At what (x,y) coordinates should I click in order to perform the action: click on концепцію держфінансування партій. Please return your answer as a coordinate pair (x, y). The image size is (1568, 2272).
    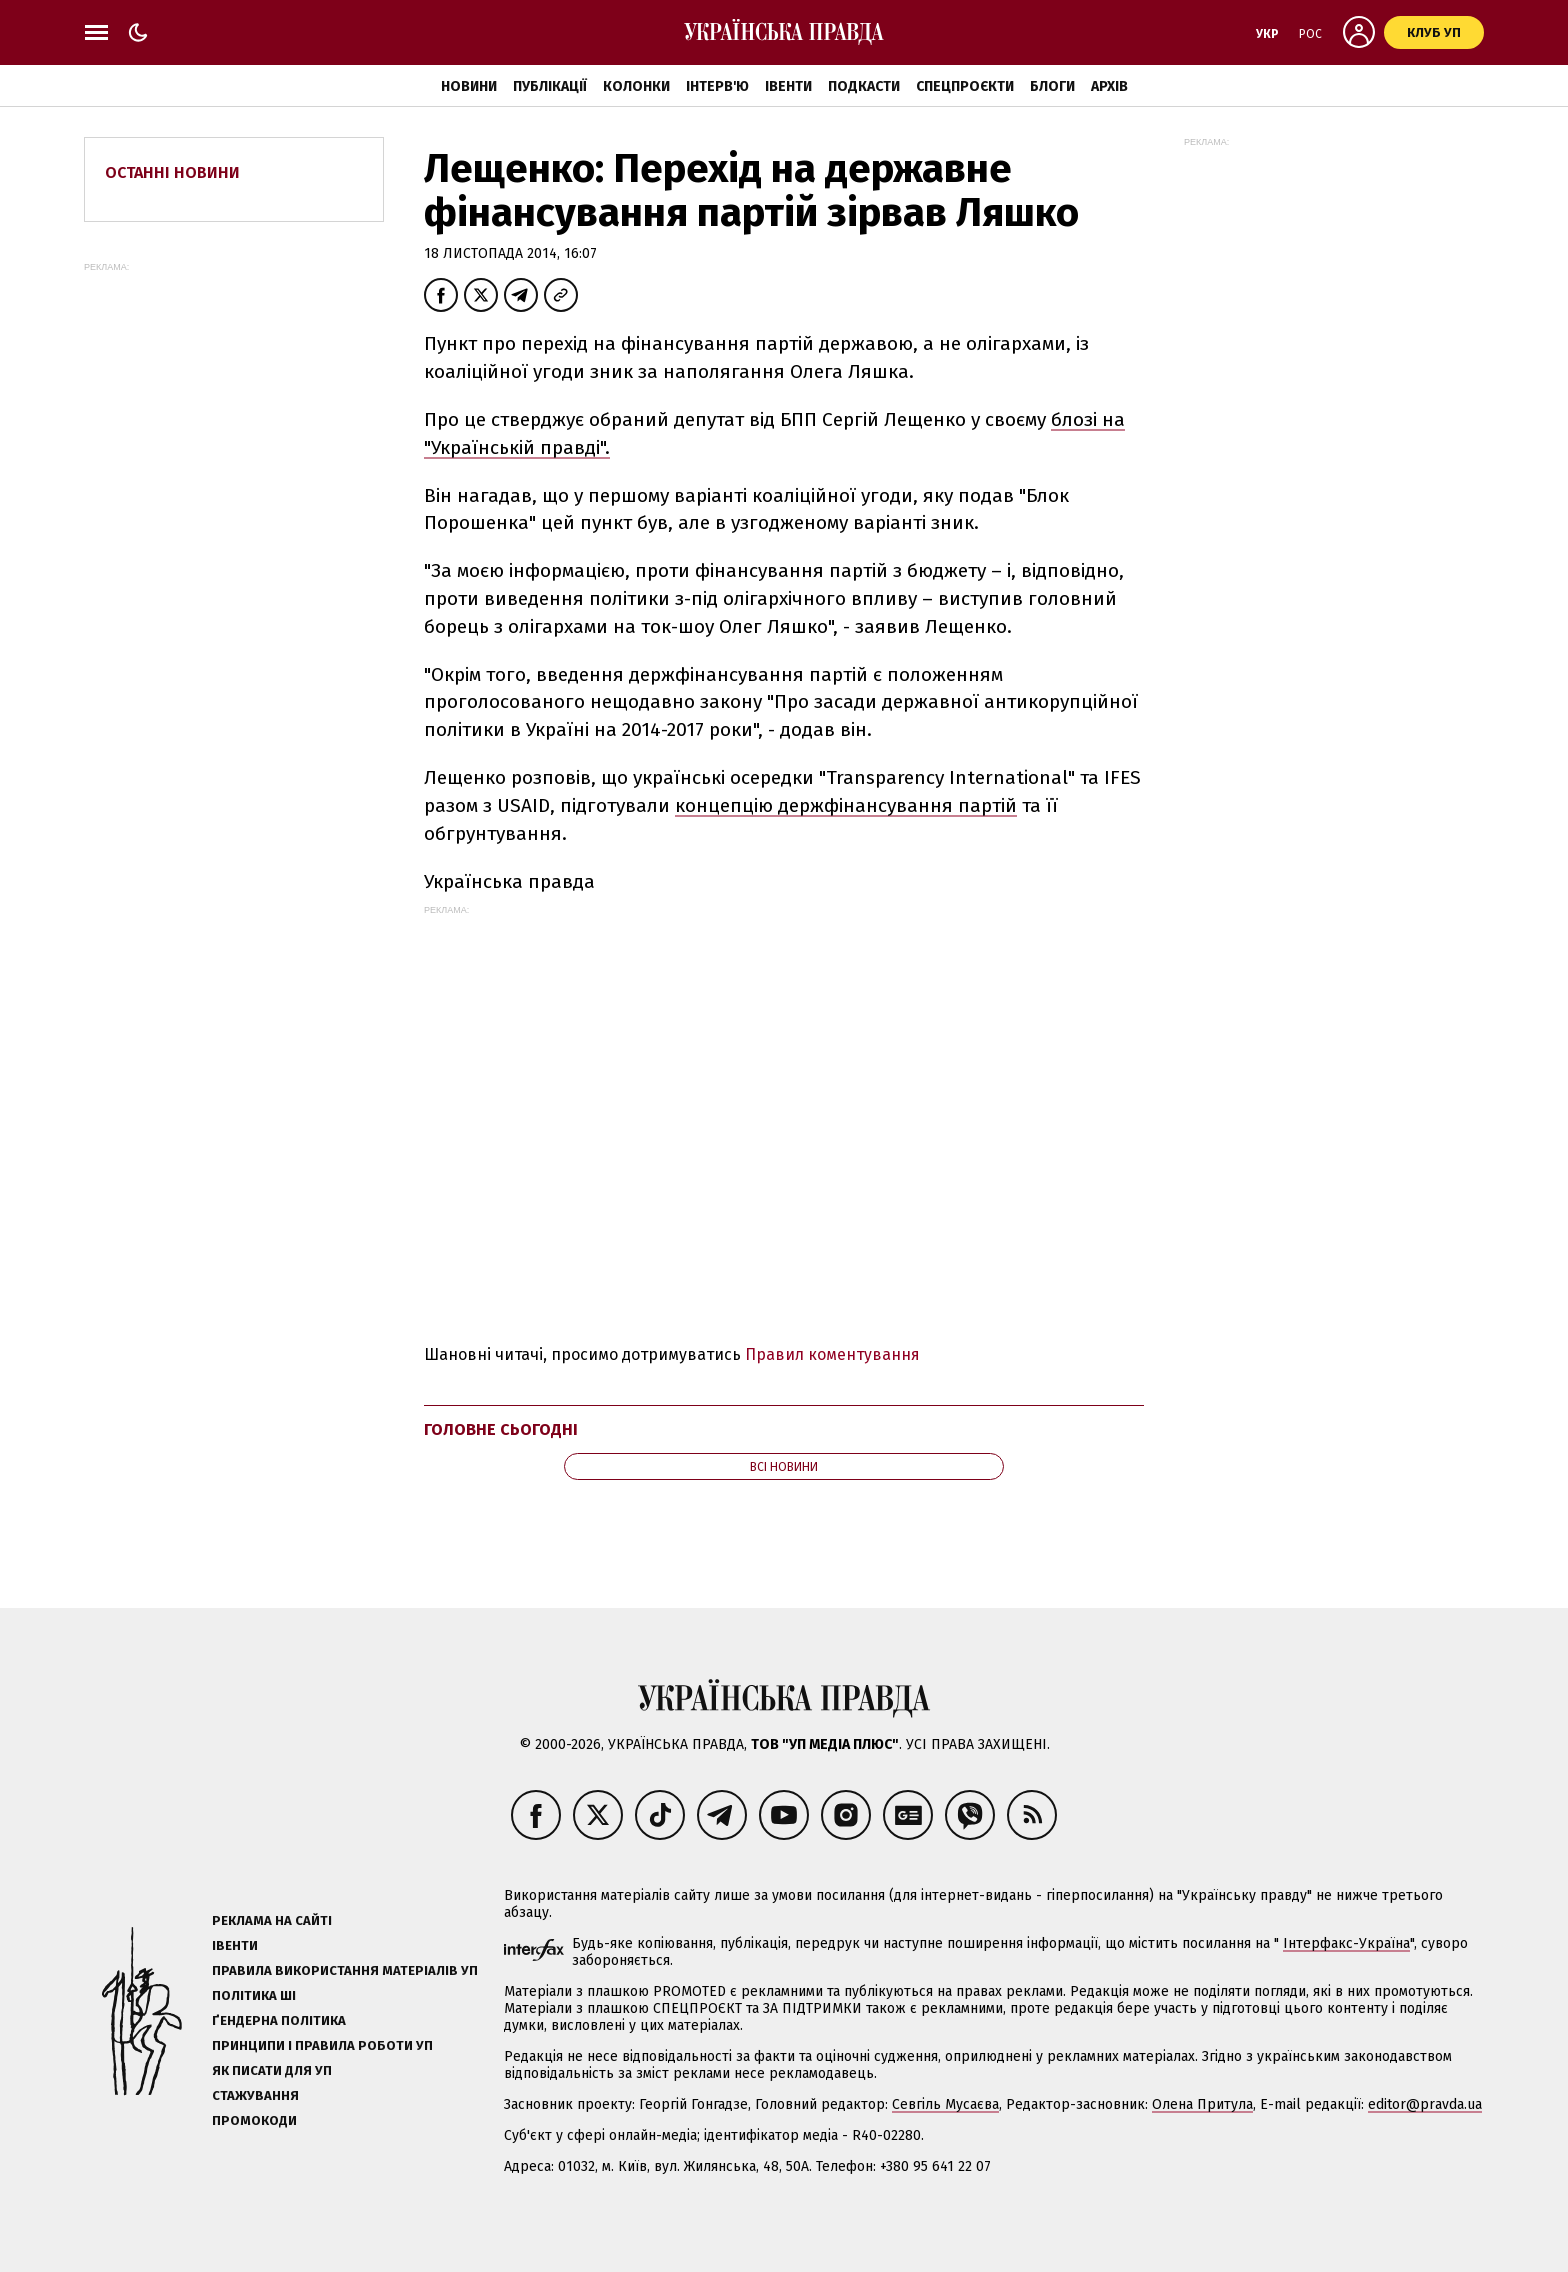
    Looking at the image, I should click on (846, 805).